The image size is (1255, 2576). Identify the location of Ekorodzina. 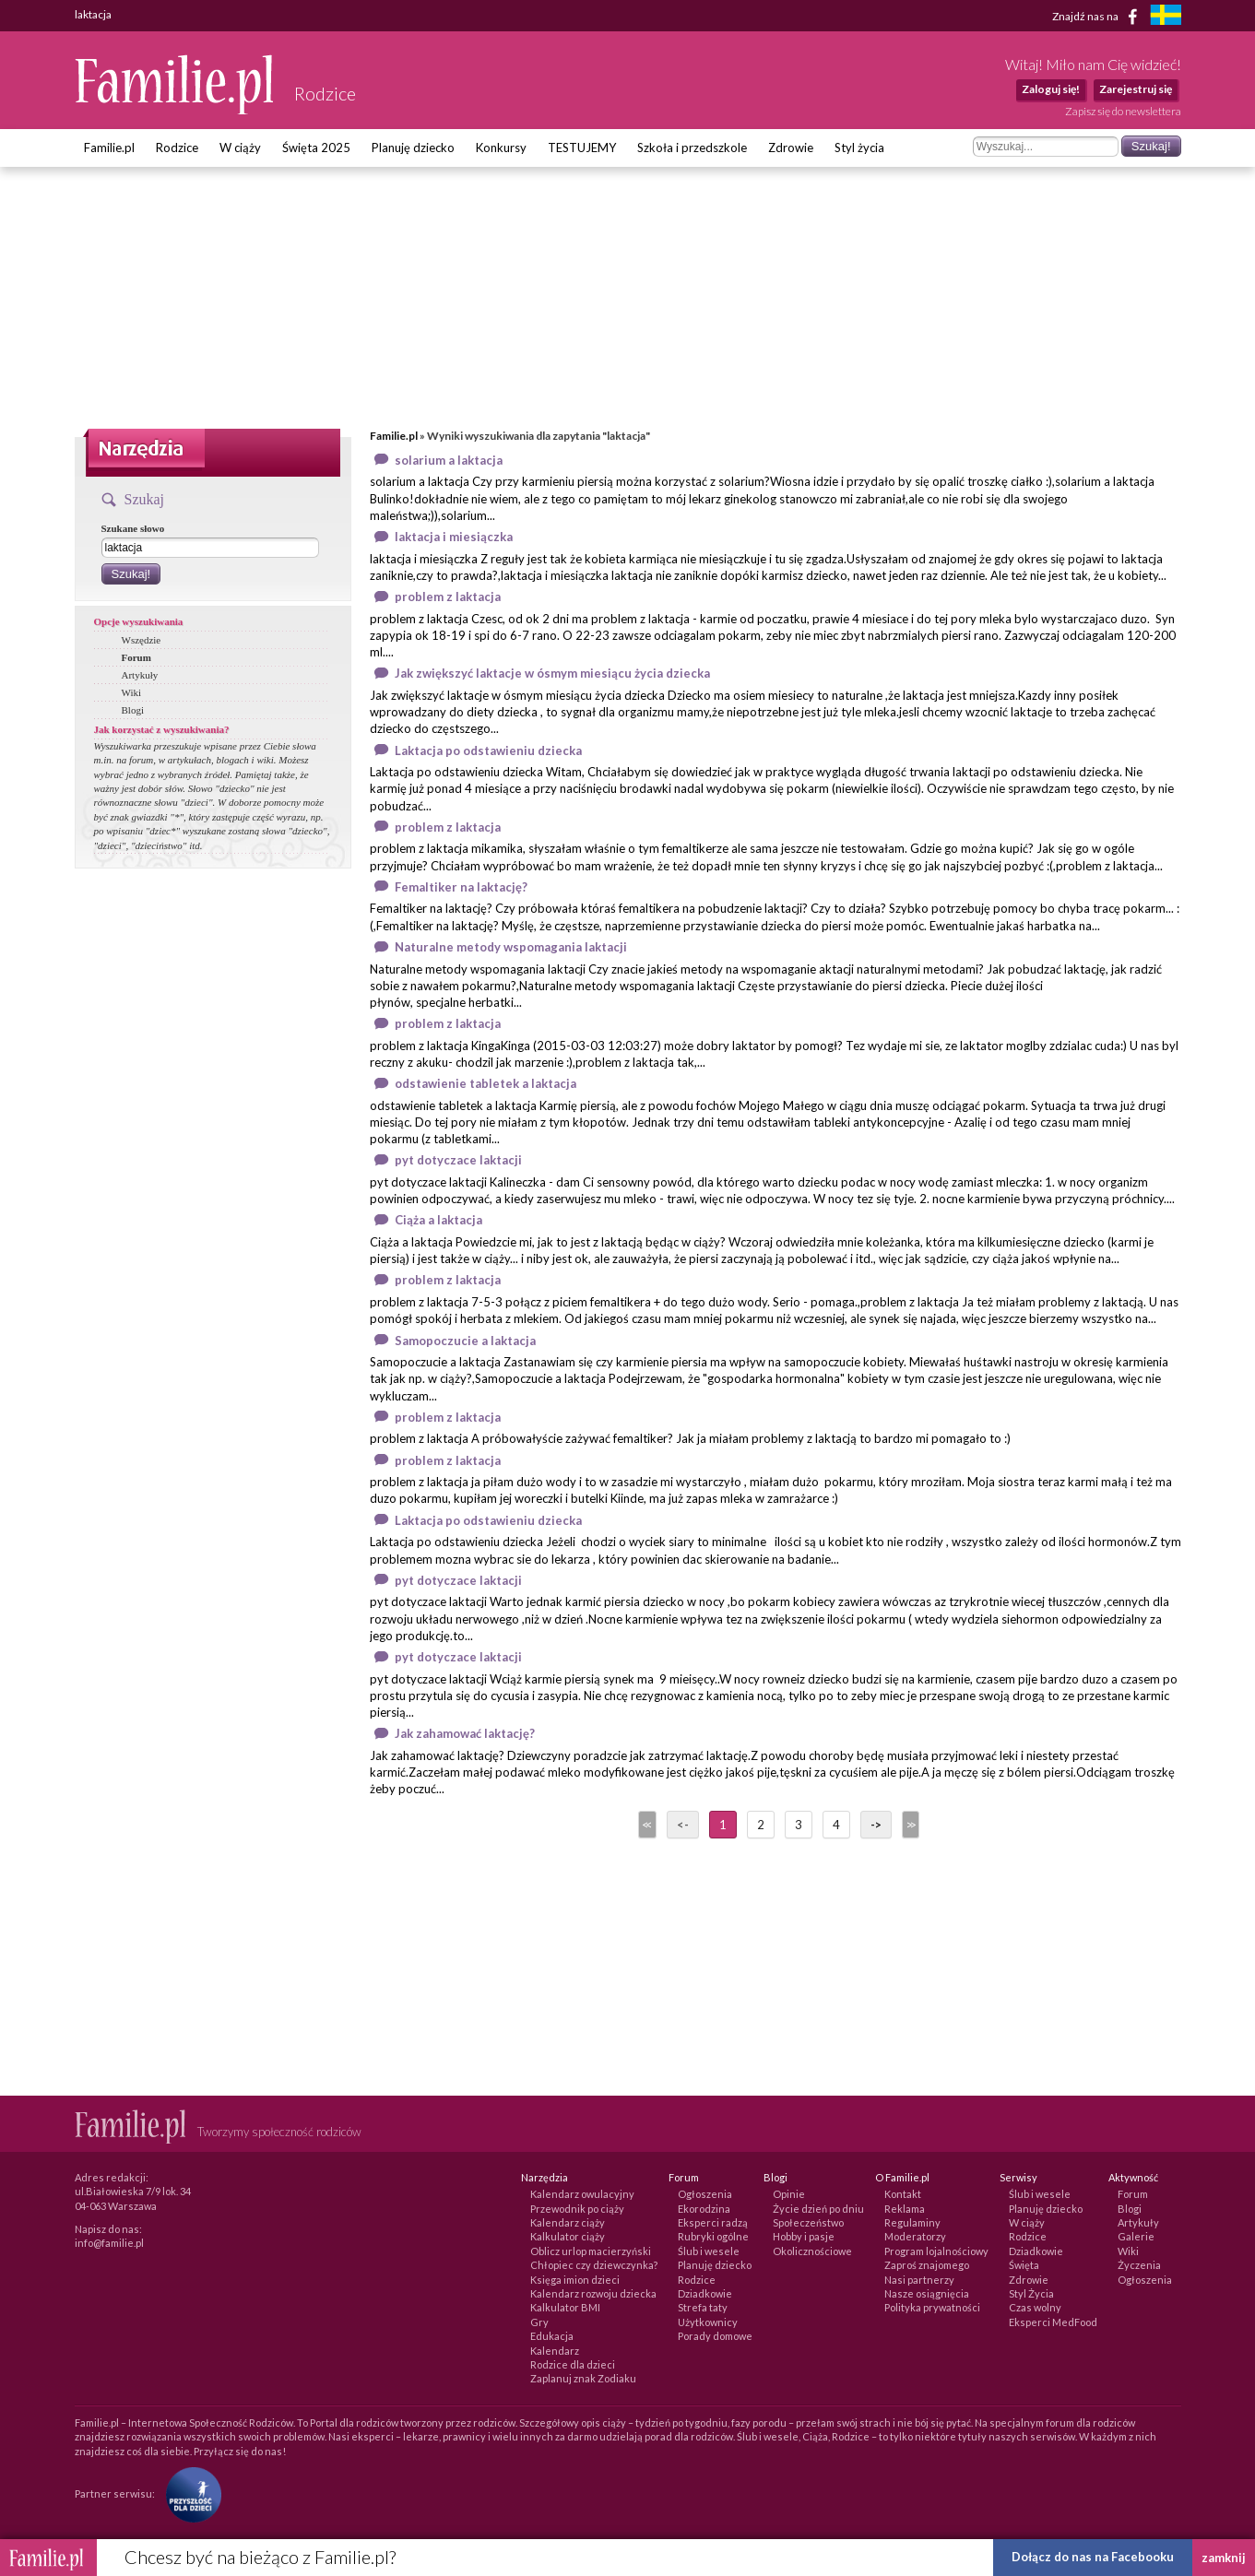
(704, 2209).